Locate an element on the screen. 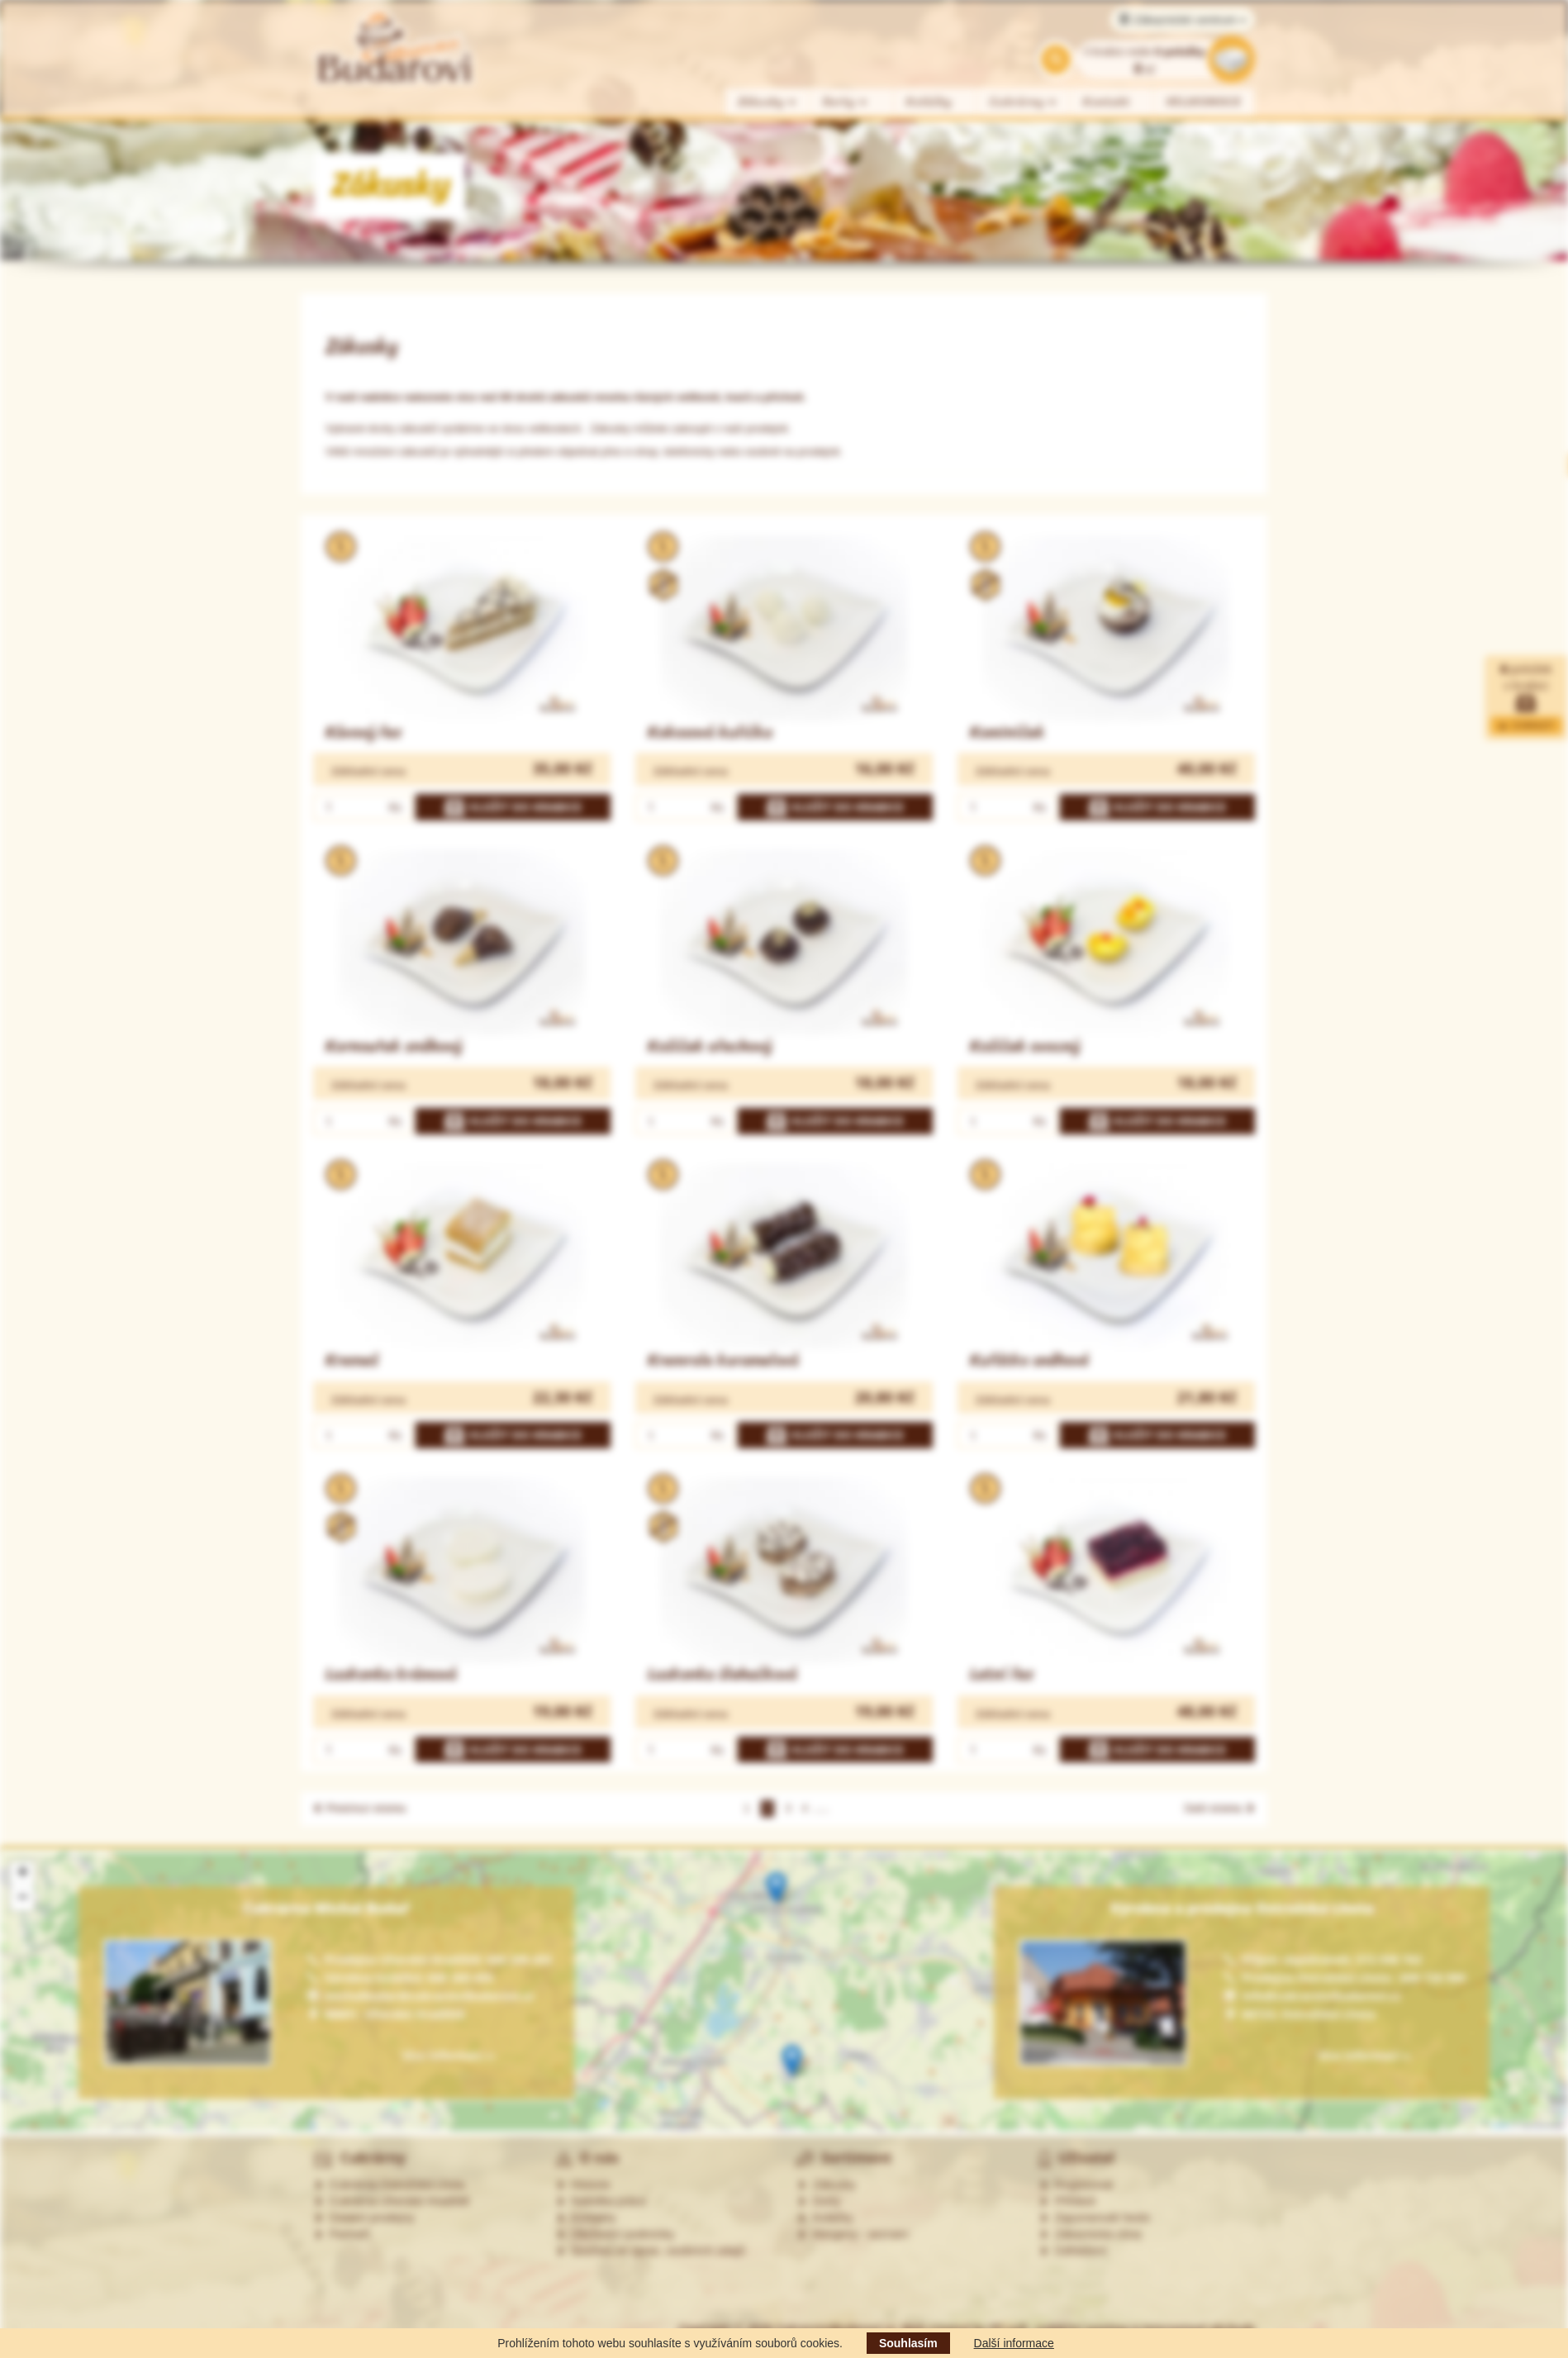 The height and width of the screenshot is (2358, 1568). Cukrárny is located at coordinates (1023, 102).